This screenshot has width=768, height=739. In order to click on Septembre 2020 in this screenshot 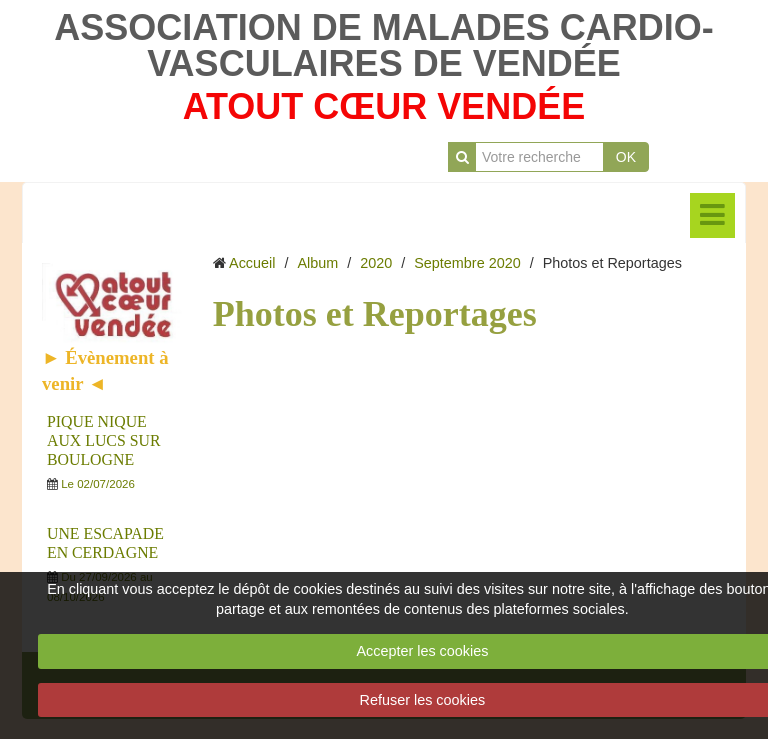, I will do `click(467, 263)`.